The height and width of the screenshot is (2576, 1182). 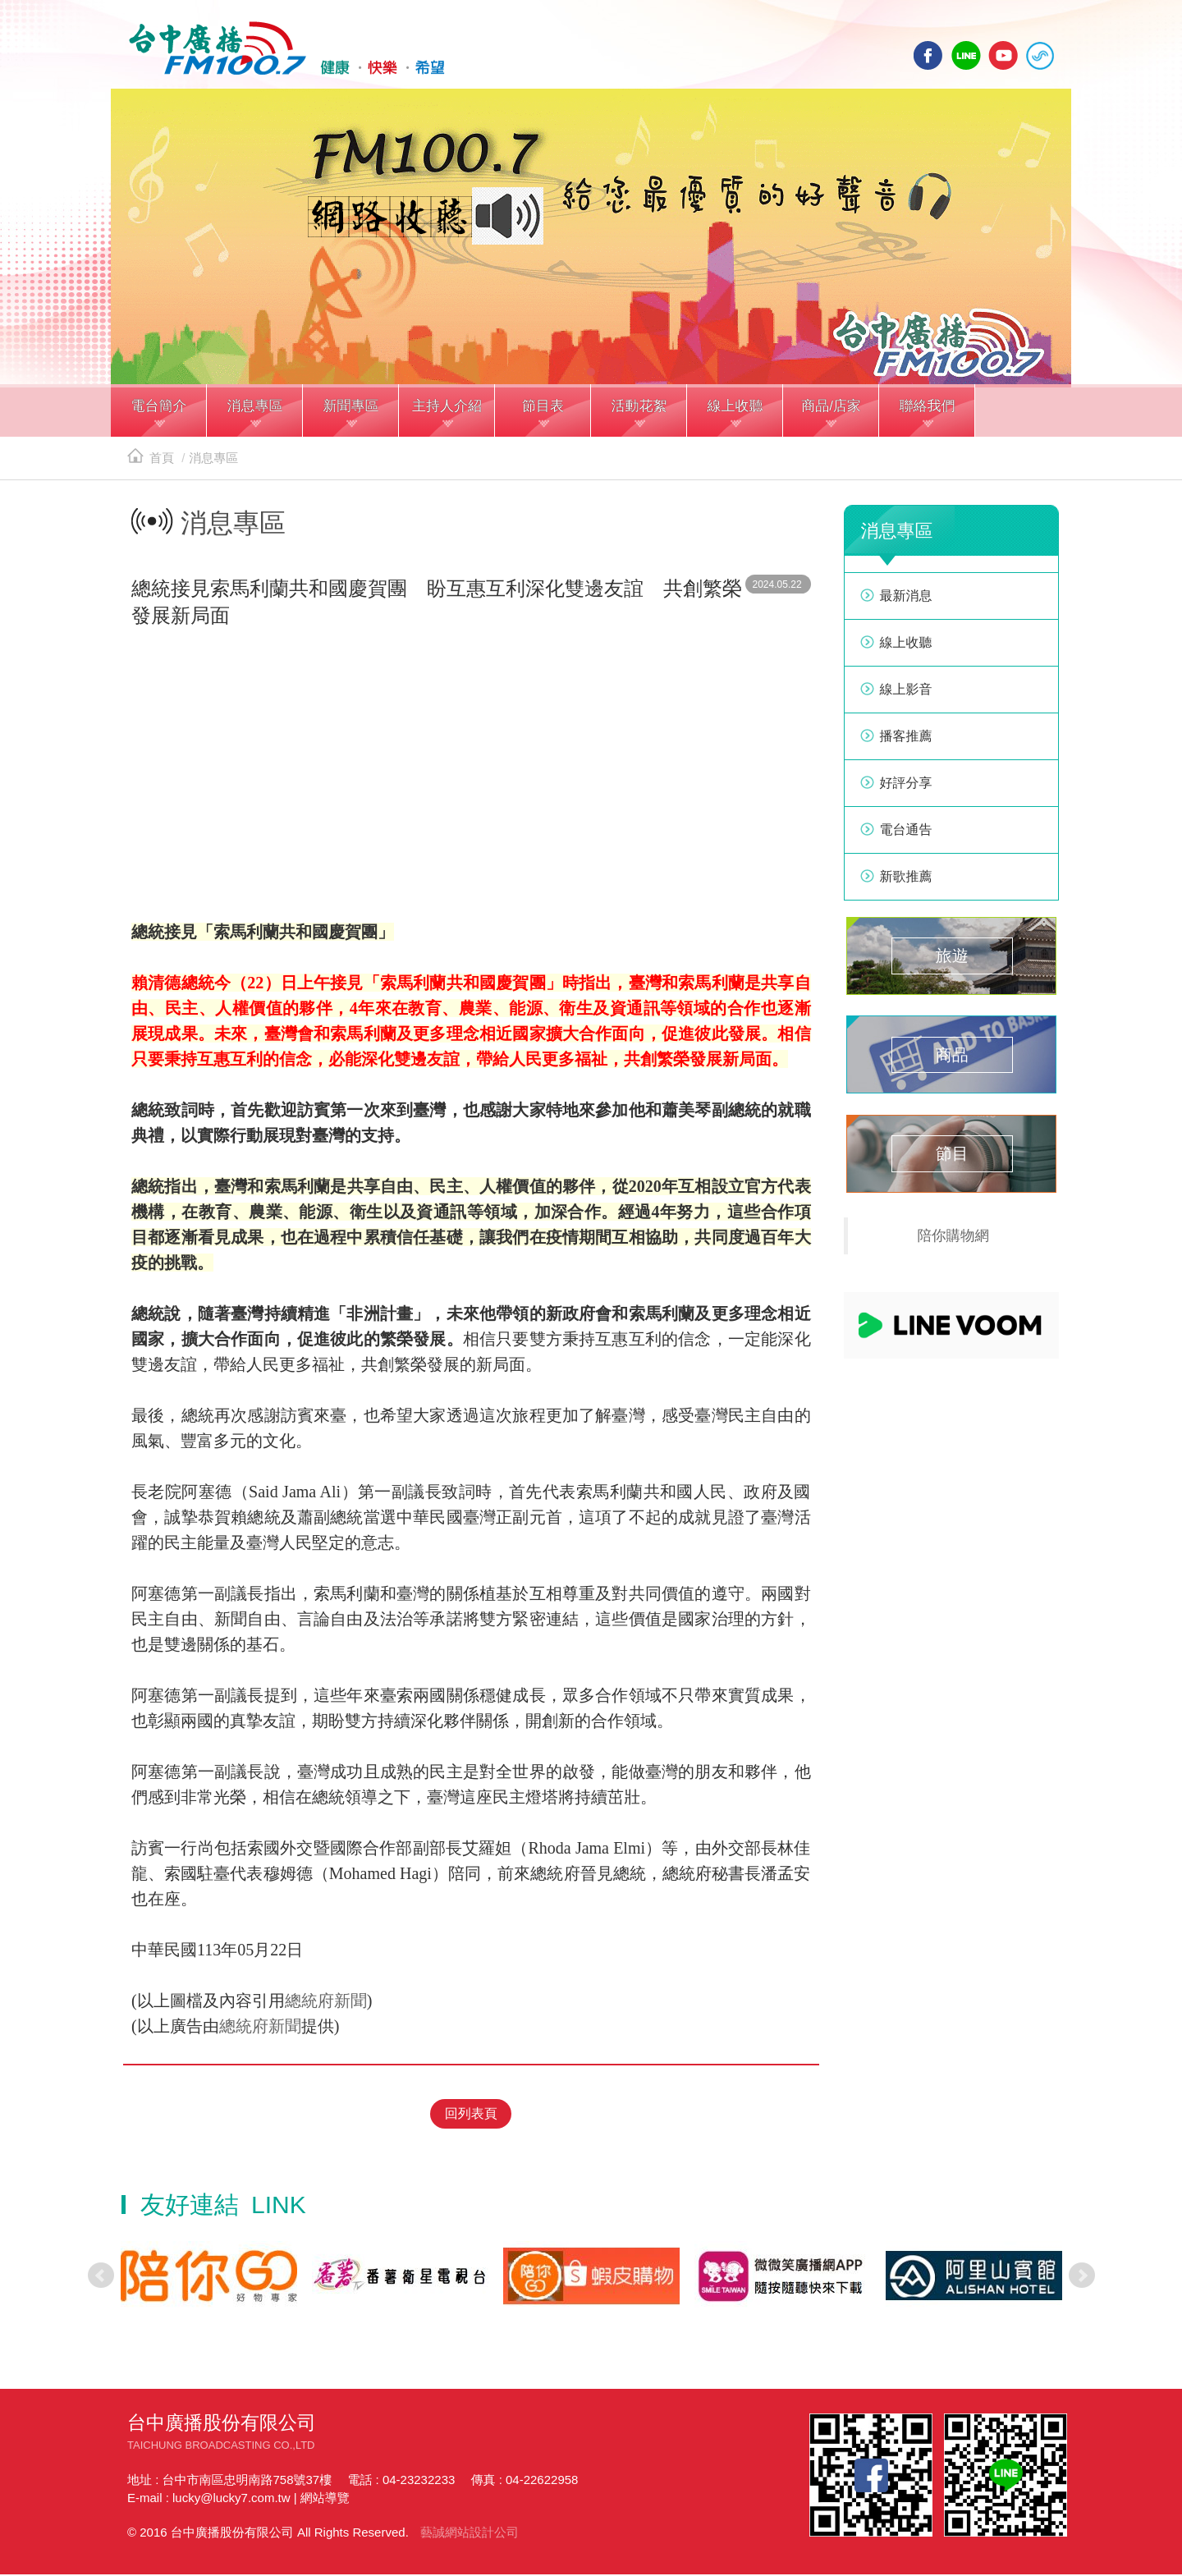 I want to click on 電台通告, so click(x=906, y=834).